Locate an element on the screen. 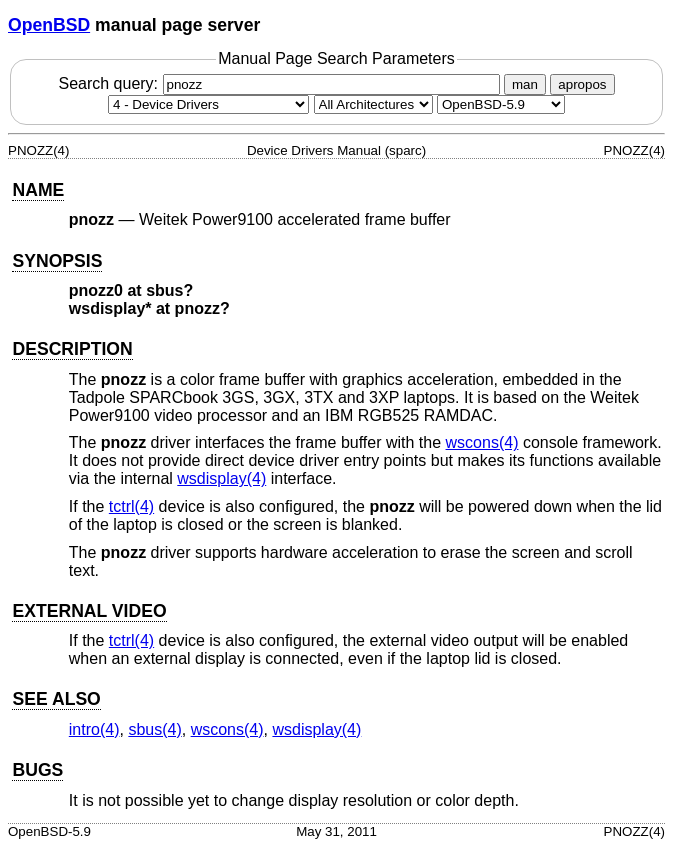  [CPU architecture] is located at coordinates (373, 104).